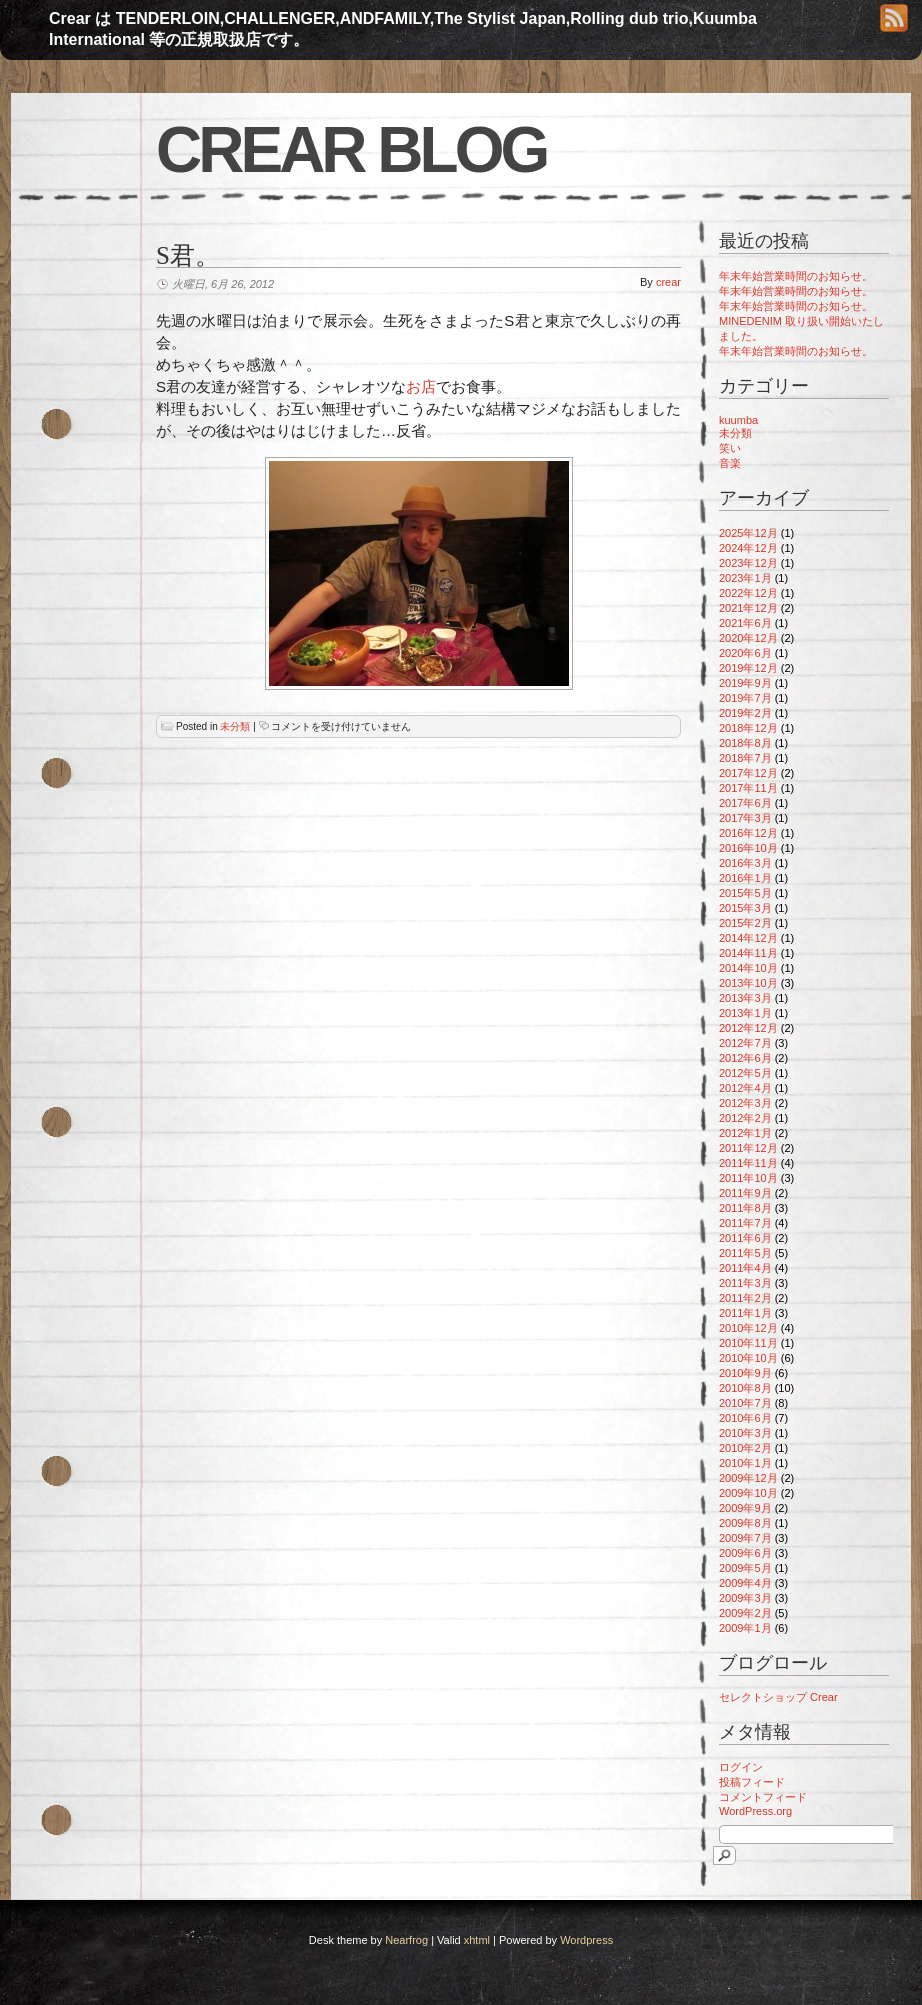  Describe the element at coordinates (745, 1418) in the screenshot. I see `2010年6月` at that location.